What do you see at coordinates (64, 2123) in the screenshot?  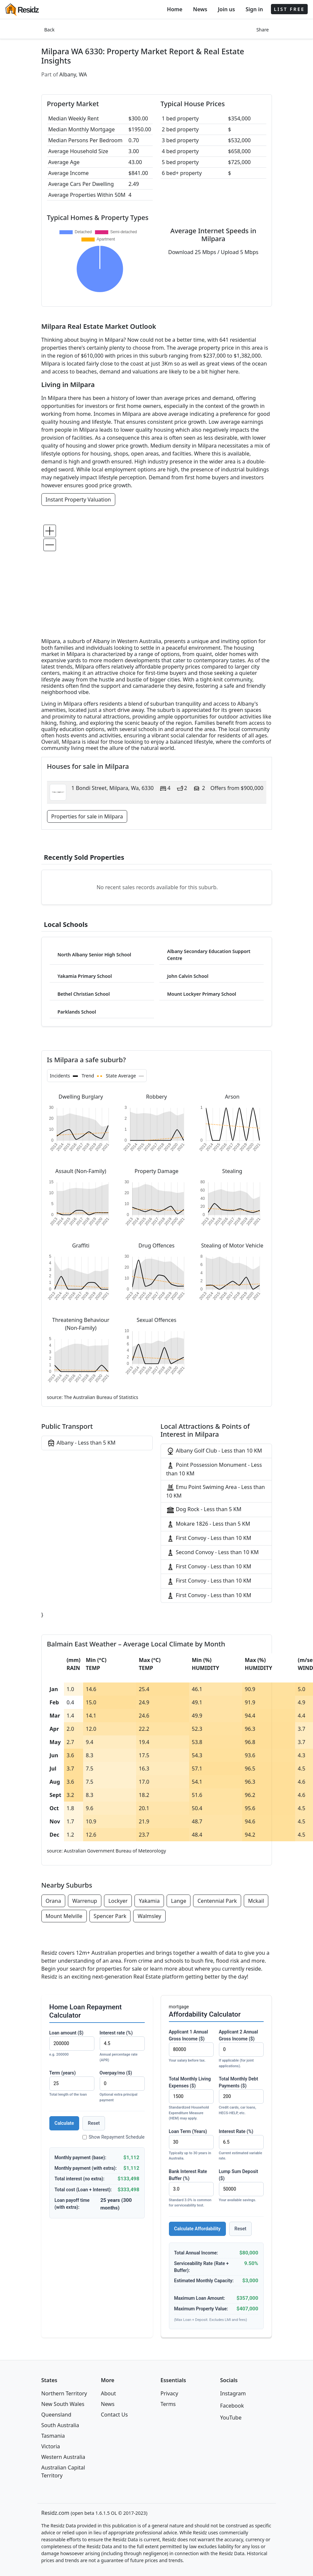 I see `Calculate` at bounding box center [64, 2123].